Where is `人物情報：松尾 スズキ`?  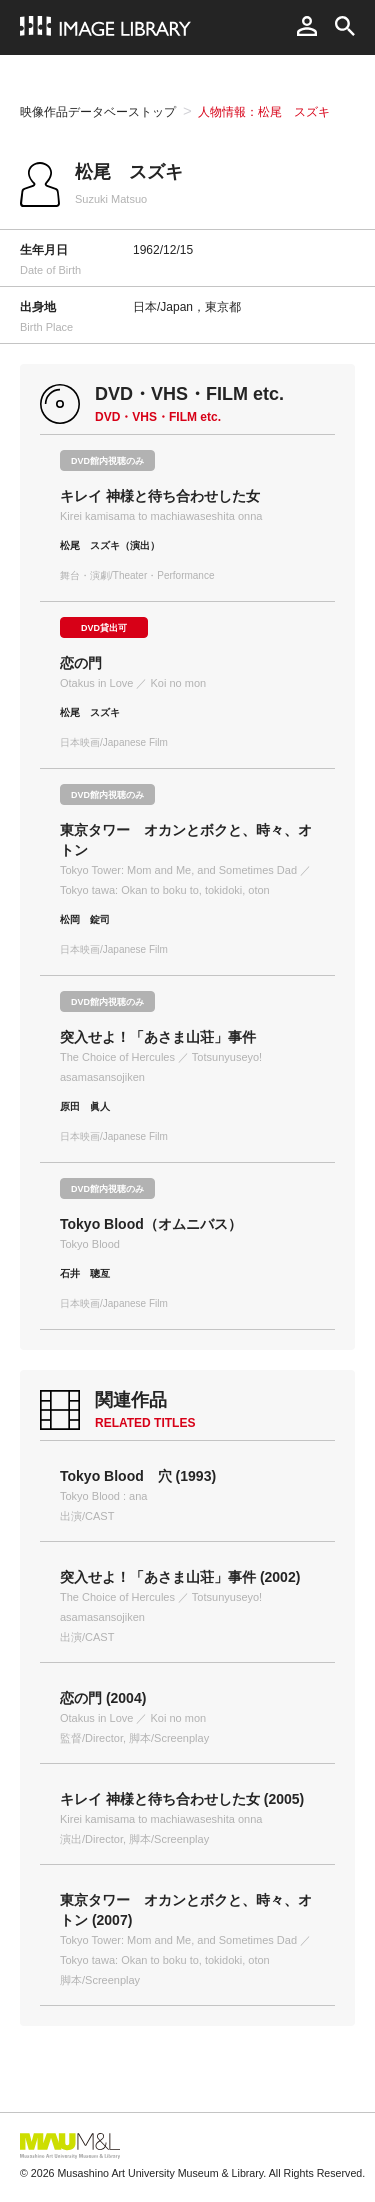 人物情報：松尾 スズキ is located at coordinates (264, 112).